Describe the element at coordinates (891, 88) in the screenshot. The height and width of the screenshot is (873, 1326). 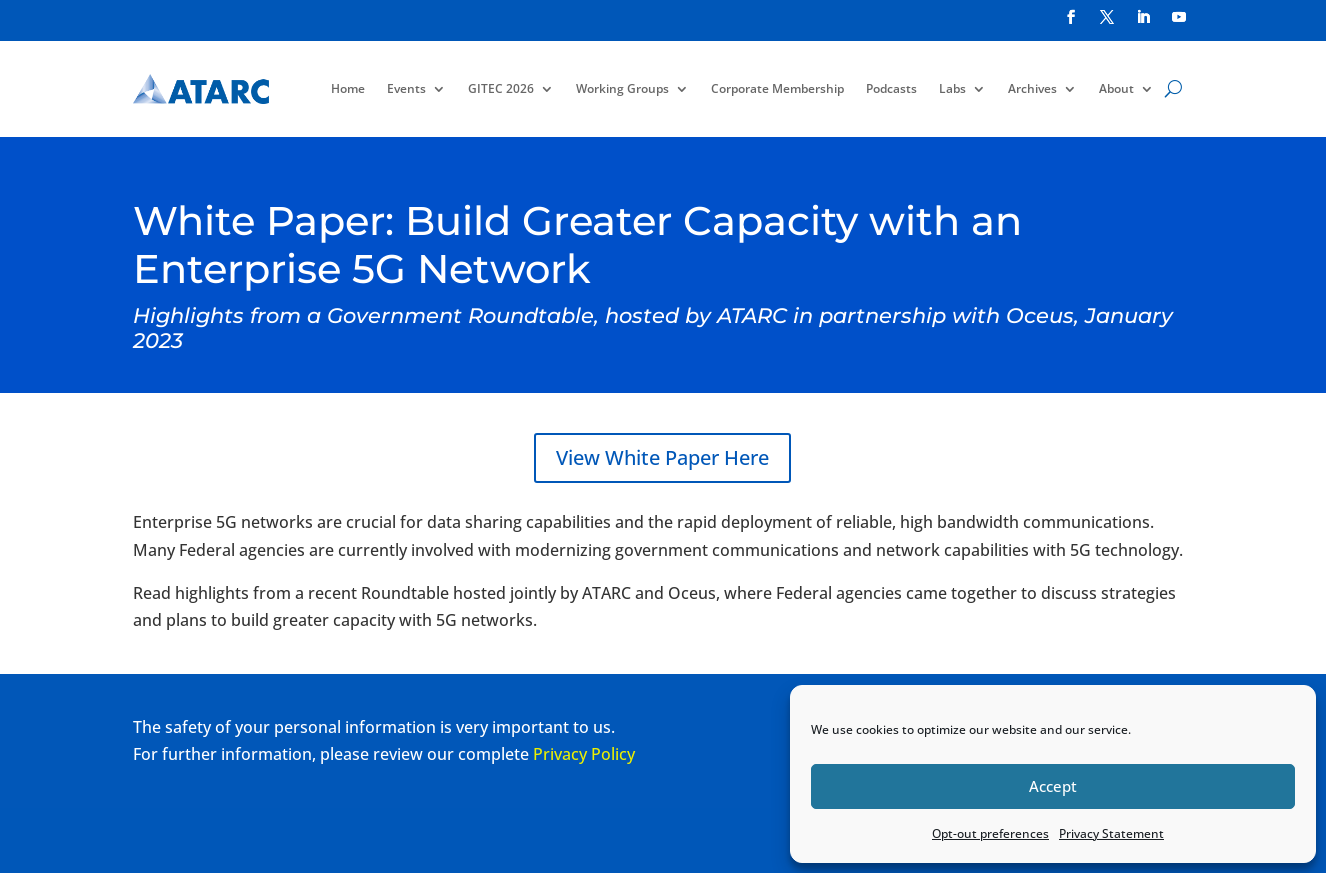
I see `Podcasts` at that location.